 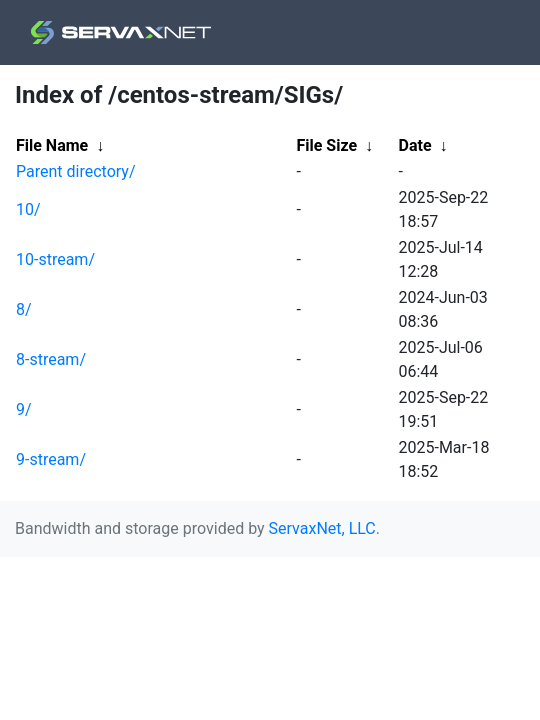 I want to click on File Size, so click(x=327, y=145).